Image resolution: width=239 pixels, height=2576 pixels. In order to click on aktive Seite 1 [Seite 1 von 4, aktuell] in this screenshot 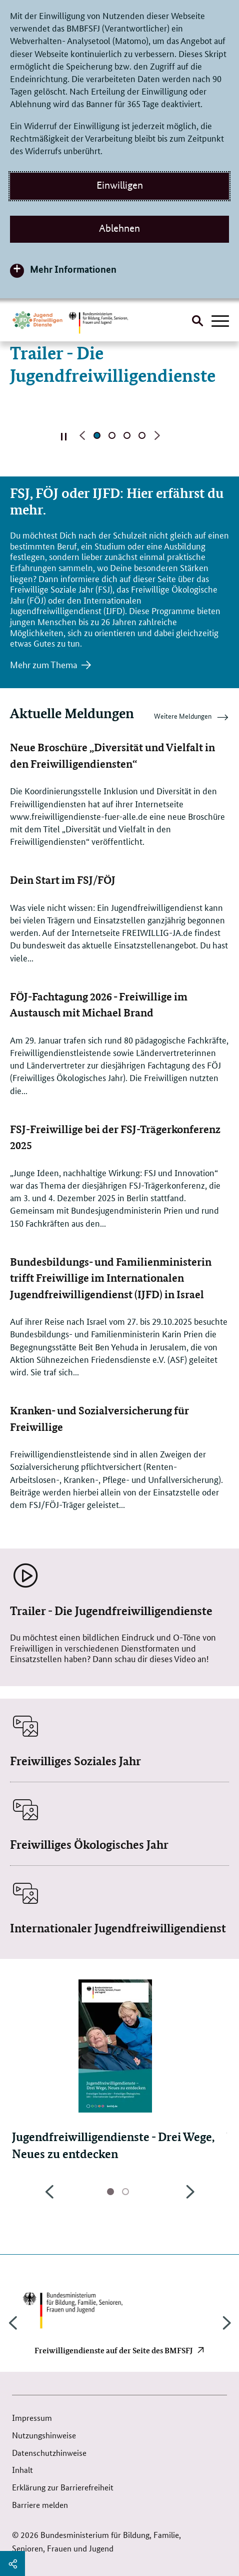, I will do `click(97, 435)`.